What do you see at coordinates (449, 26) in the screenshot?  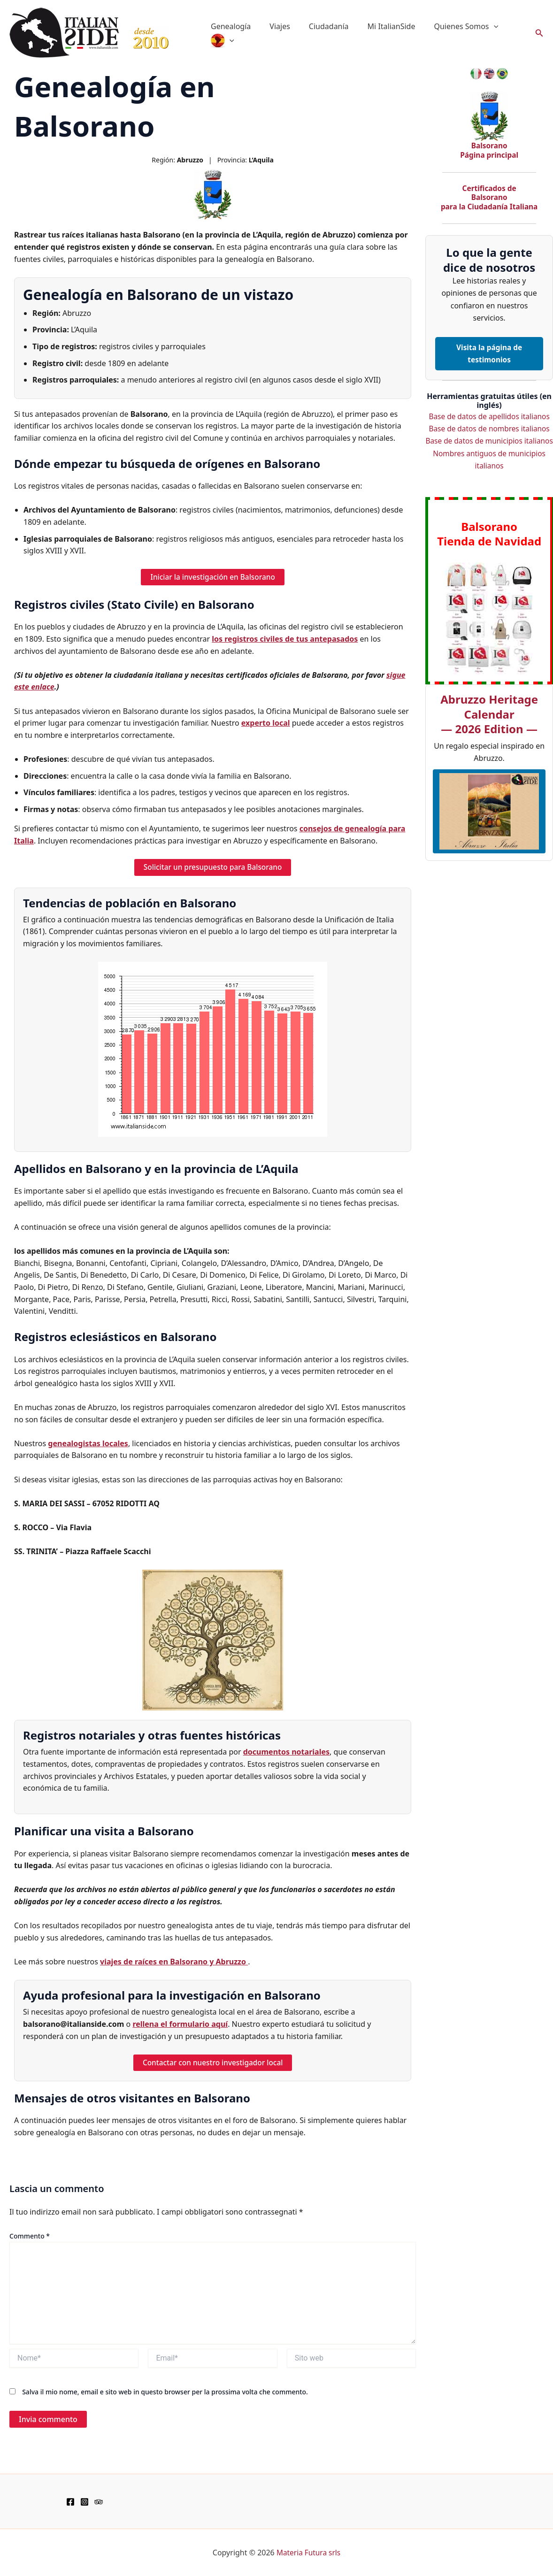 I see `Quienes Somos` at bounding box center [449, 26].